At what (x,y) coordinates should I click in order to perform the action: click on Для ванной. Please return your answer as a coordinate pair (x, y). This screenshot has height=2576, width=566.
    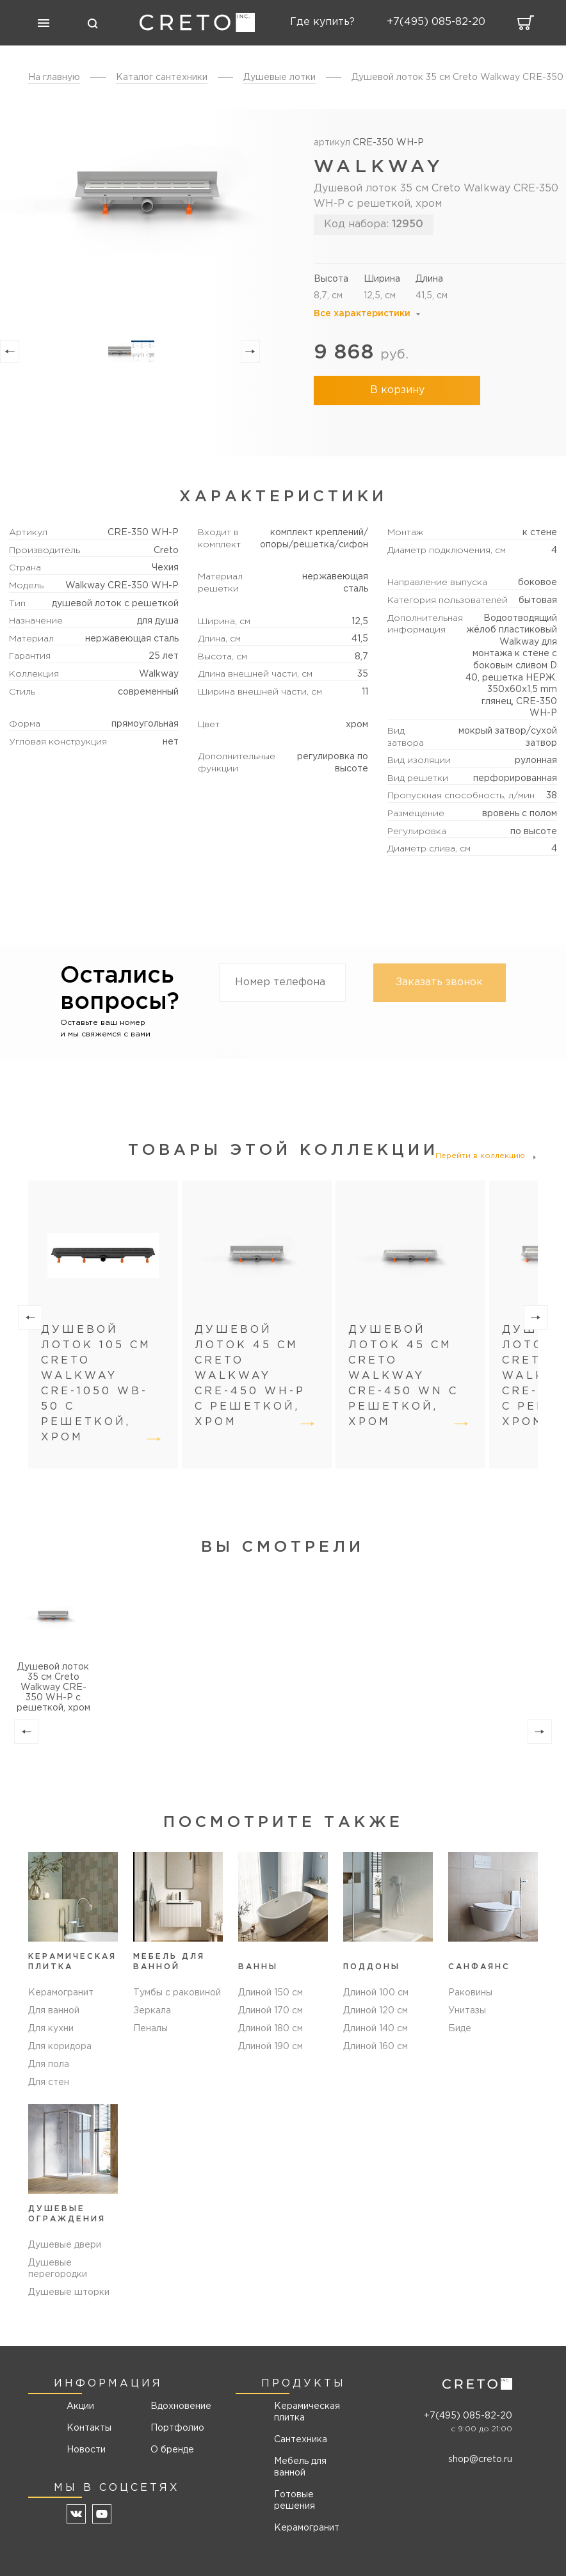
    Looking at the image, I should click on (53, 2011).